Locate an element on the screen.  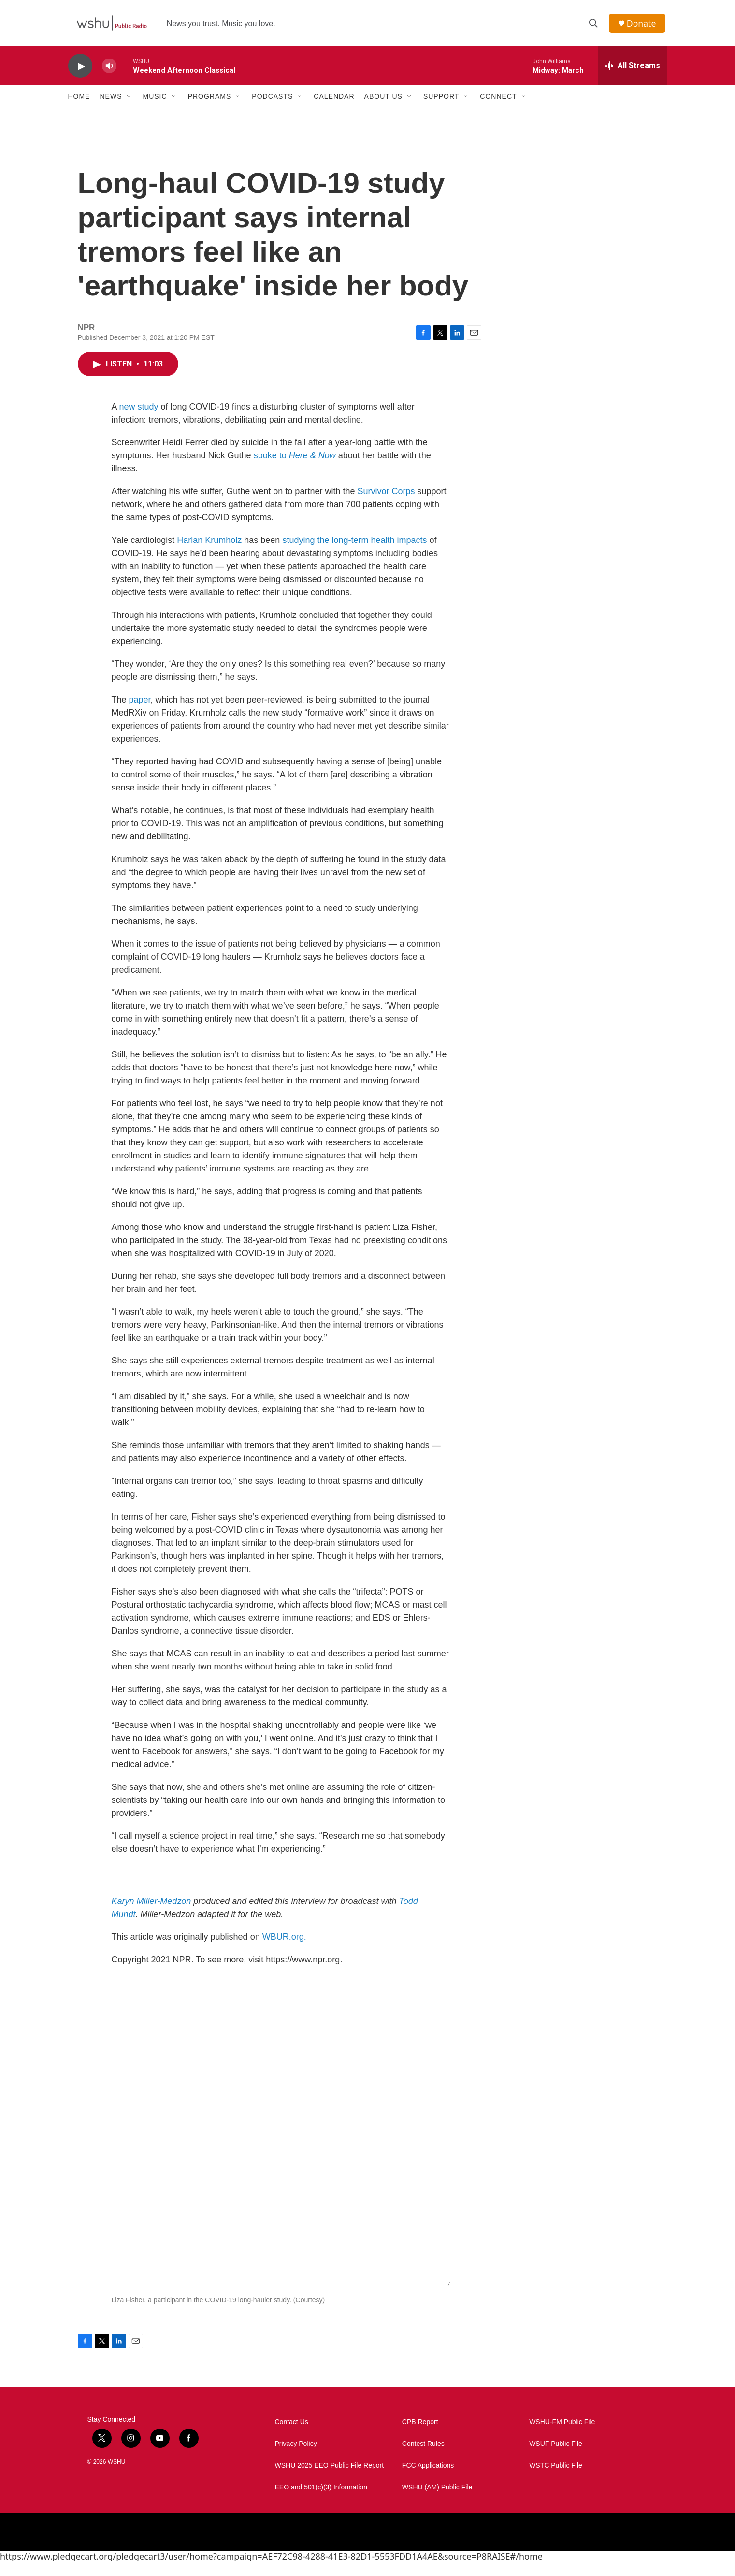
[all streams] is located at coordinates (632, 70).